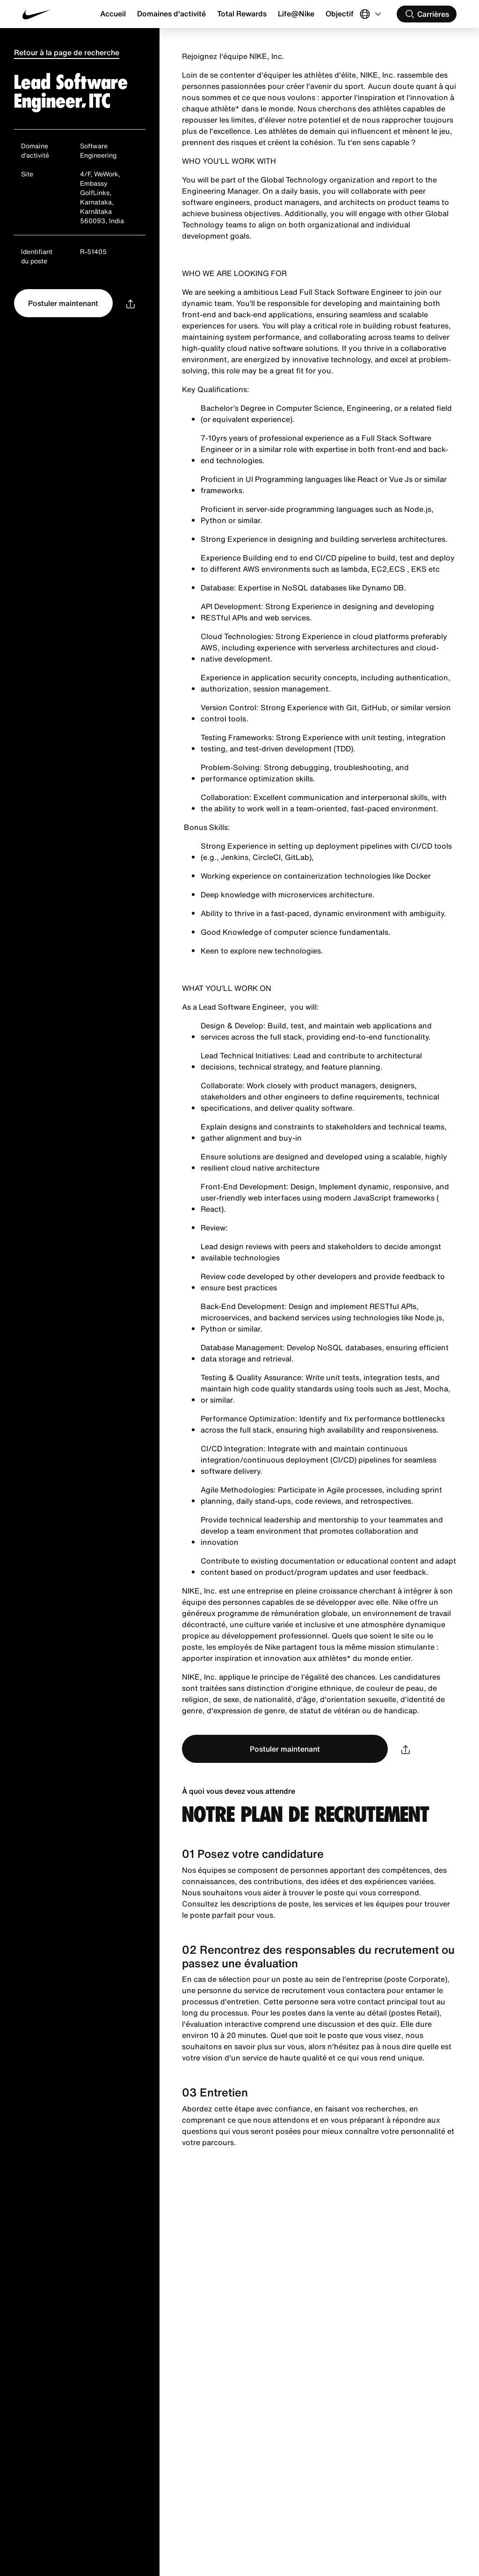 The image size is (479, 2576). What do you see at coordinates (63, 303) in the screenshot?
I see `Postuler maintenant` at bounding box center [63, 303].